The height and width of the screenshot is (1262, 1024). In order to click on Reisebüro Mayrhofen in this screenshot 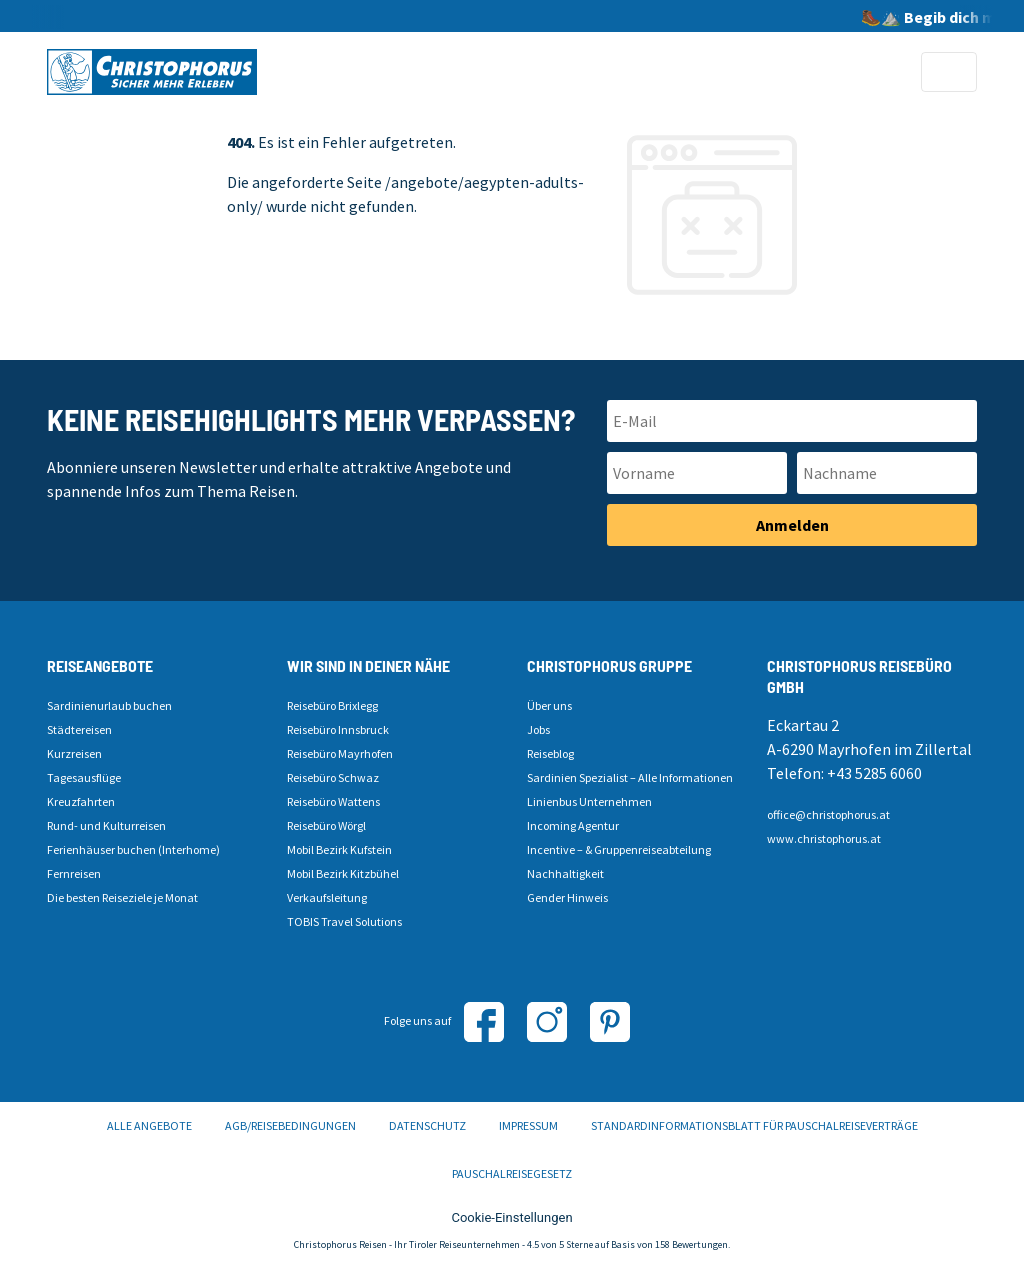, I will do `click(340, 753)`.